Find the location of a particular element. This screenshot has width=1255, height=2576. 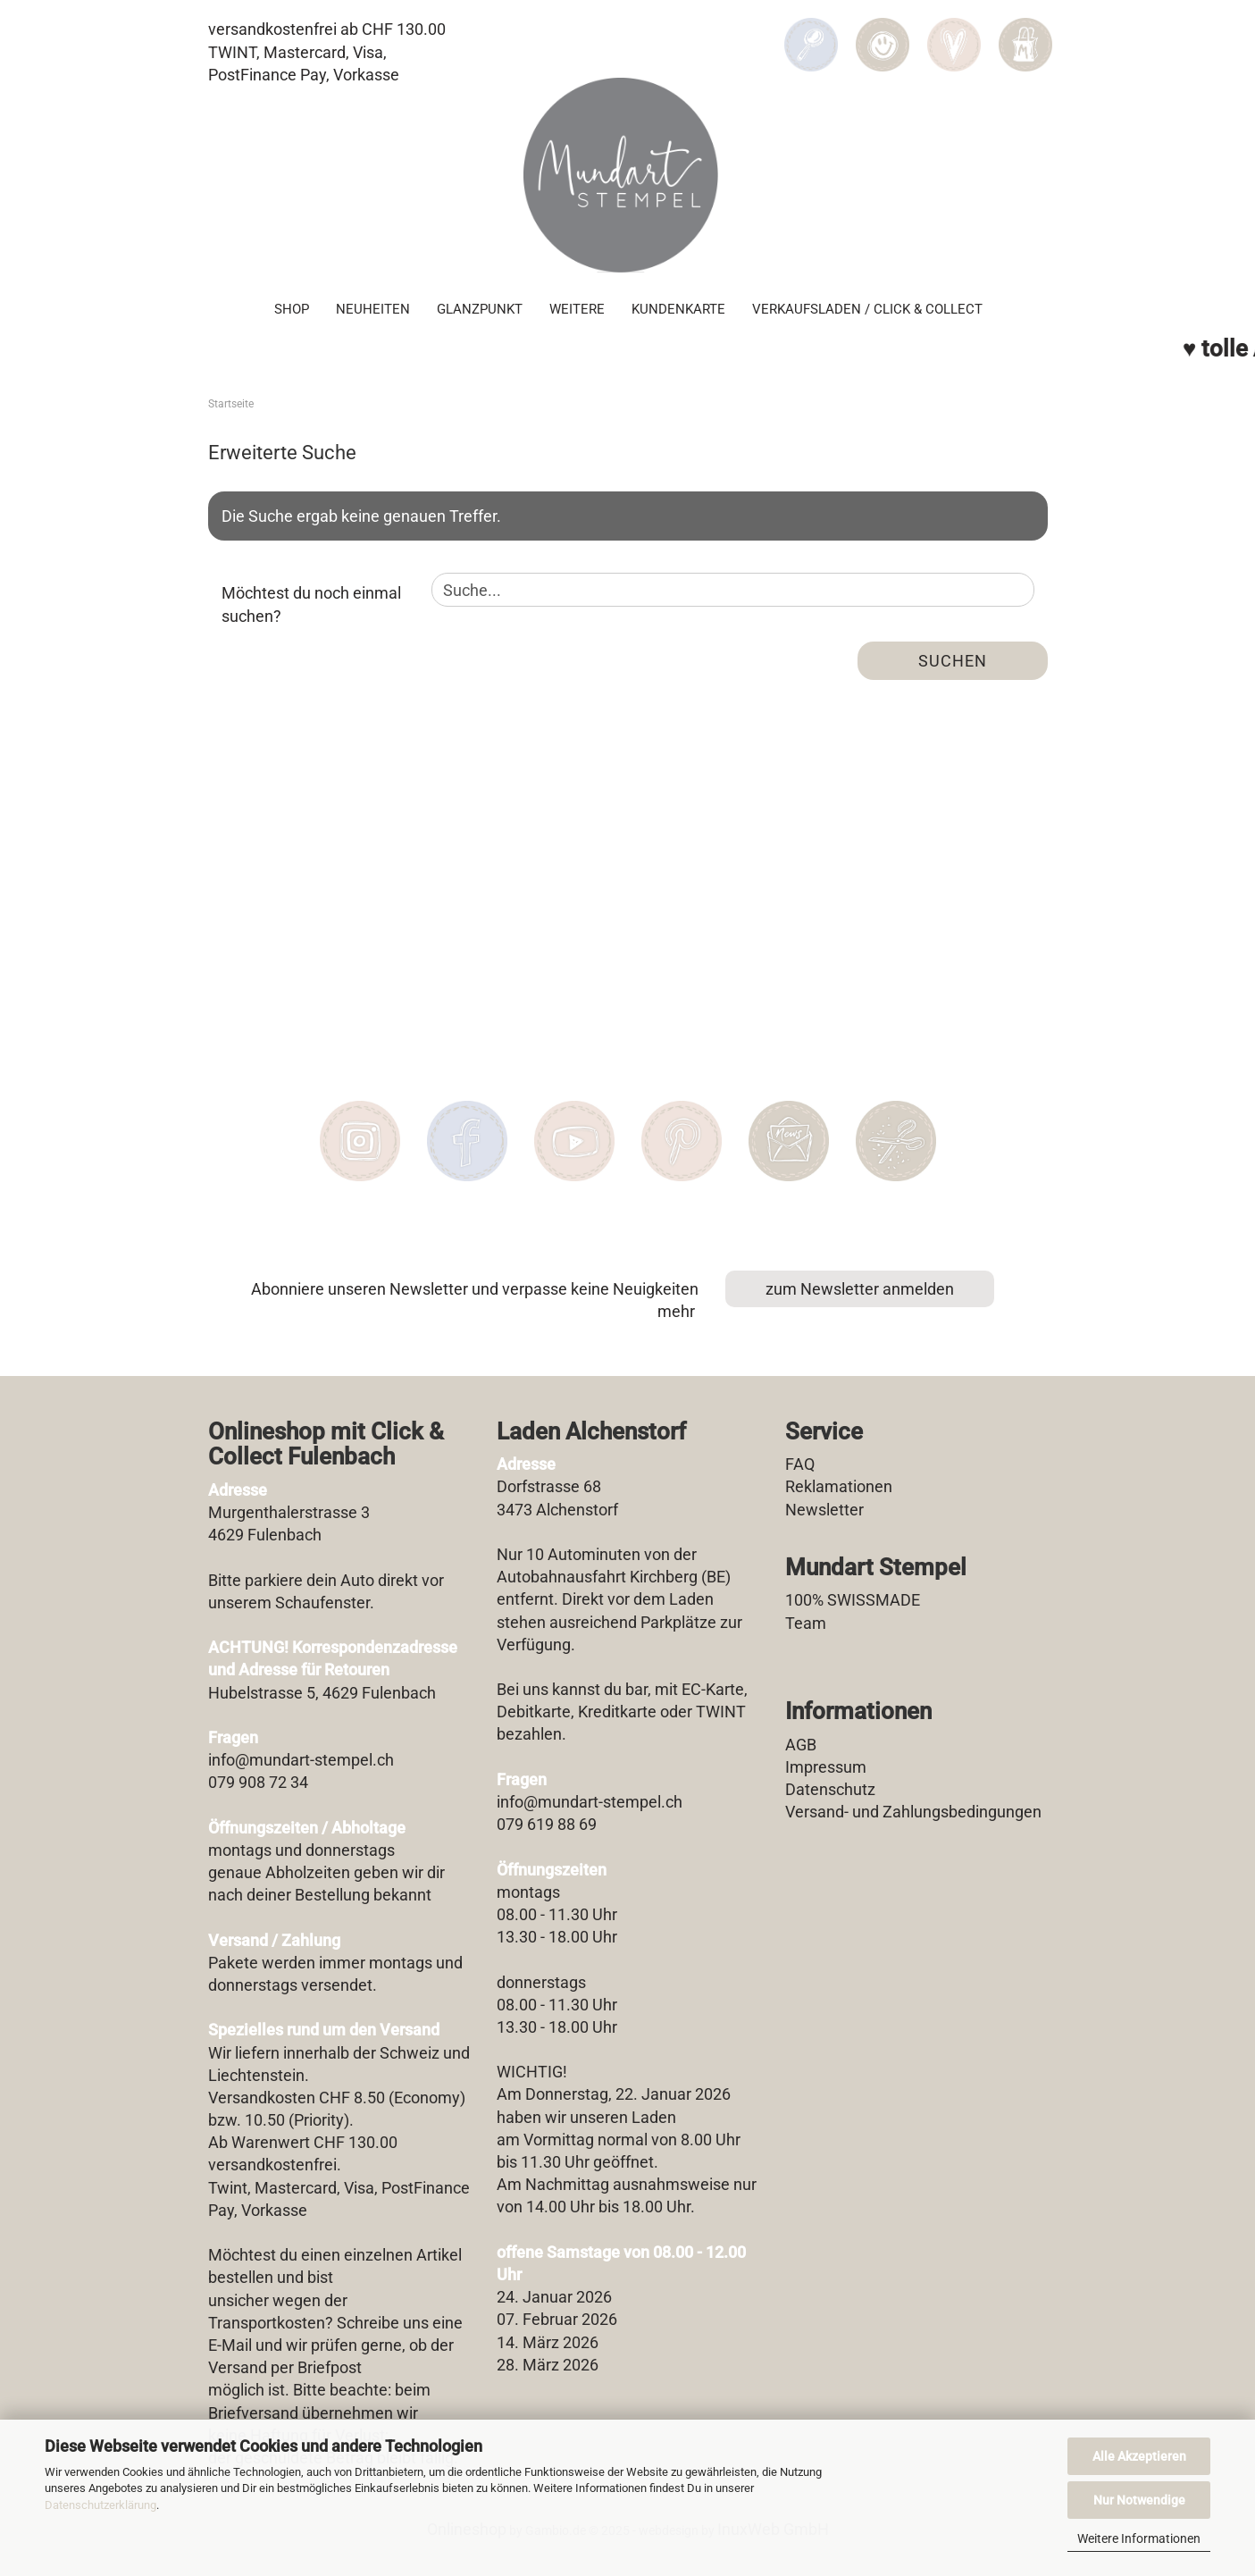

Suchen is located at coordinates (952, 660).